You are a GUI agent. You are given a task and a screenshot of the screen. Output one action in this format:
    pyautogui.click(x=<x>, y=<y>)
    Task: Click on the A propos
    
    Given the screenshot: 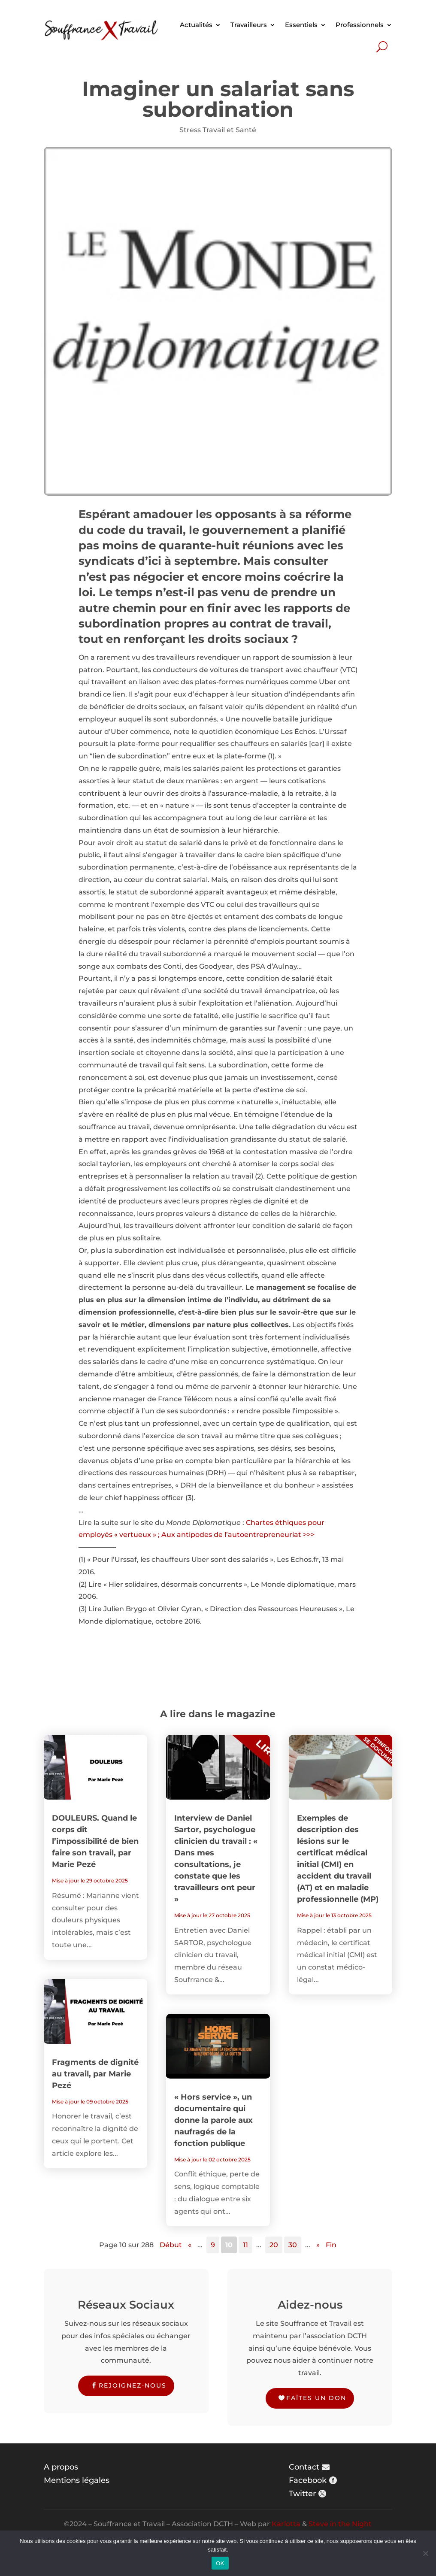 What is the action you would take?
    pyautogui.click(x=61, y=2467)
    